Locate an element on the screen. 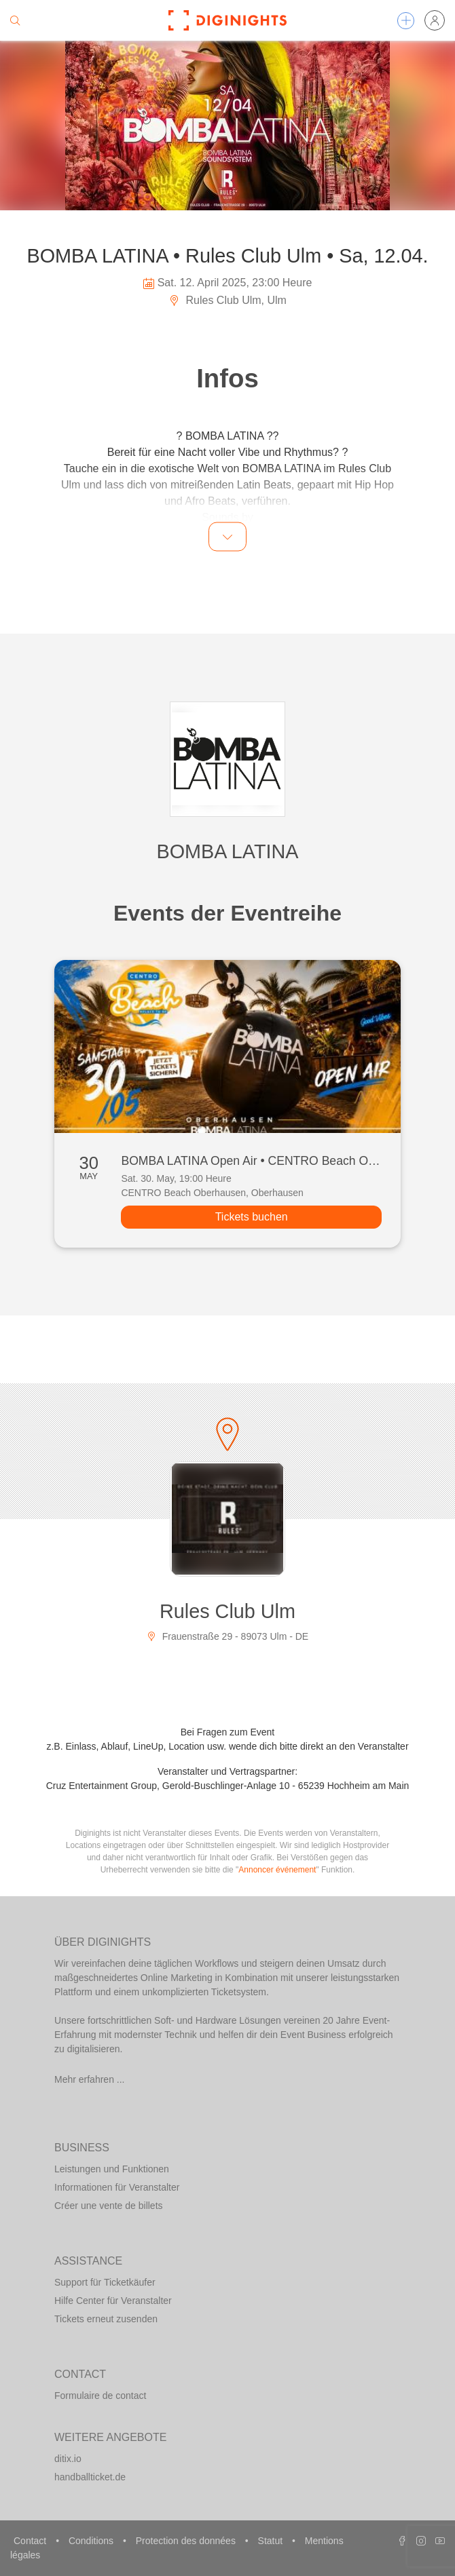 The width and height of the screenshot is (455, 2576). Leistungen und Funktionen is located at coordinates (111, 2169).